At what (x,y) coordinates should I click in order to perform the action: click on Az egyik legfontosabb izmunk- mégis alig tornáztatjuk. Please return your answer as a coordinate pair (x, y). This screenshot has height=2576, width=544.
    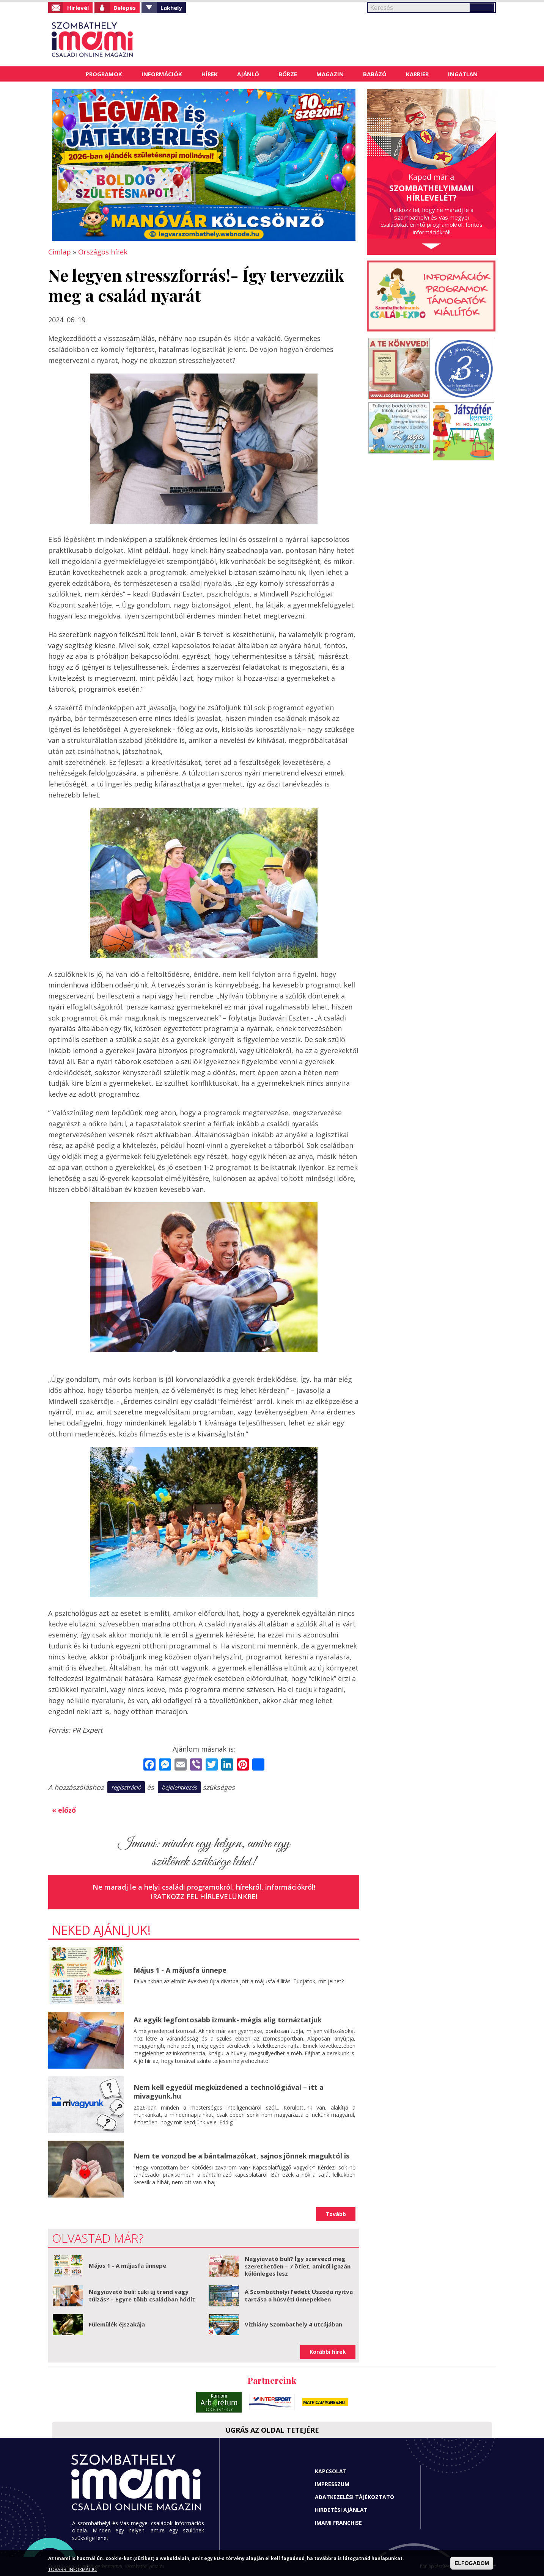
    Looking at the image, I should click on (228, 2019).